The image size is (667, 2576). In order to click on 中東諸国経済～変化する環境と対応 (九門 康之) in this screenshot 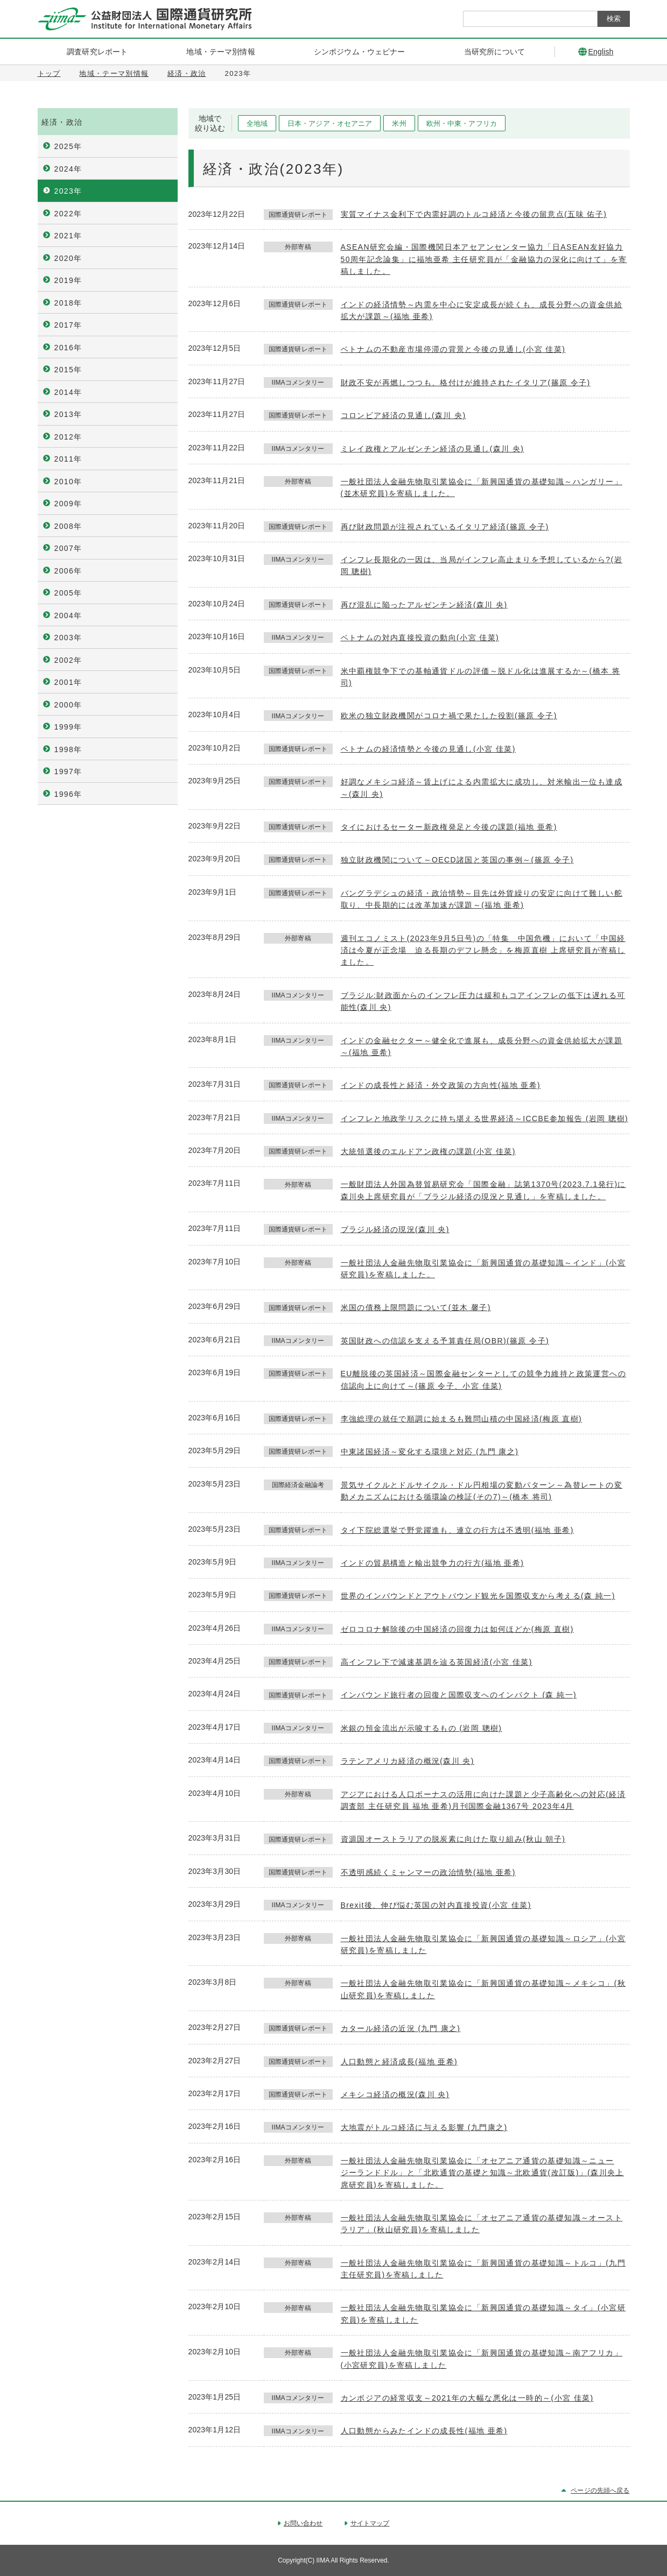, I will do `click(430, 1451)`.